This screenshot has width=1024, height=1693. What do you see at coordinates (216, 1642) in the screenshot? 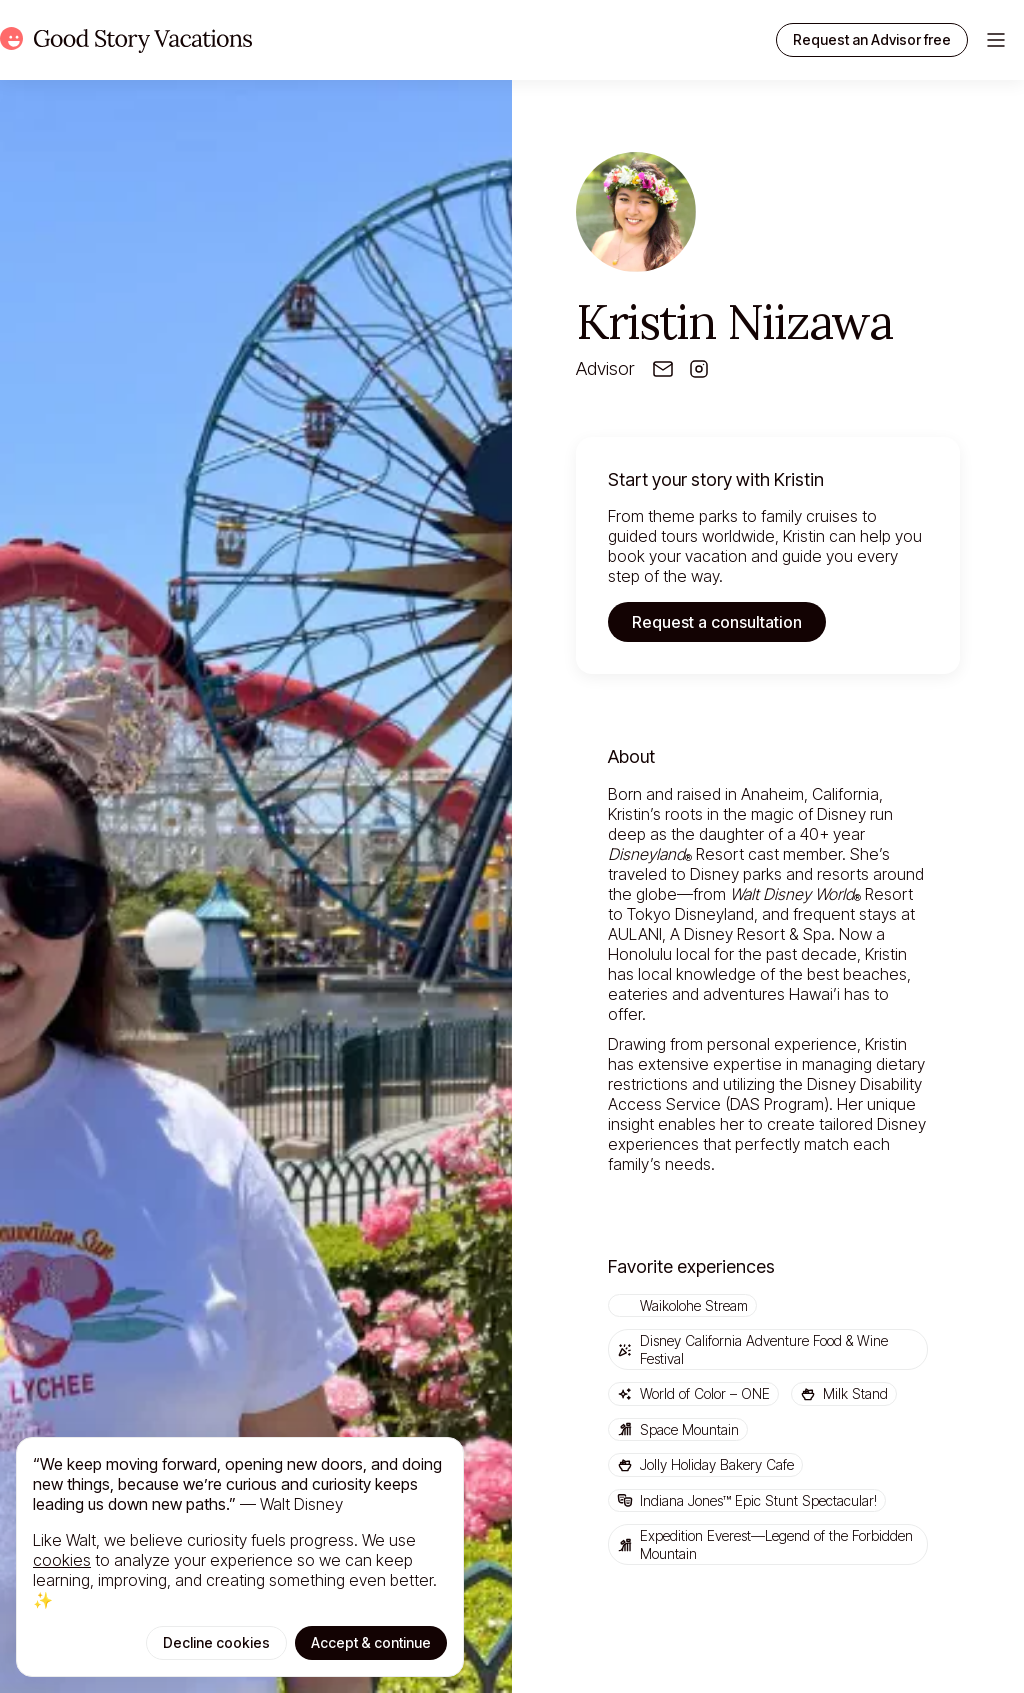
I see `Decline cookies` at bounding box center [216, 1642].